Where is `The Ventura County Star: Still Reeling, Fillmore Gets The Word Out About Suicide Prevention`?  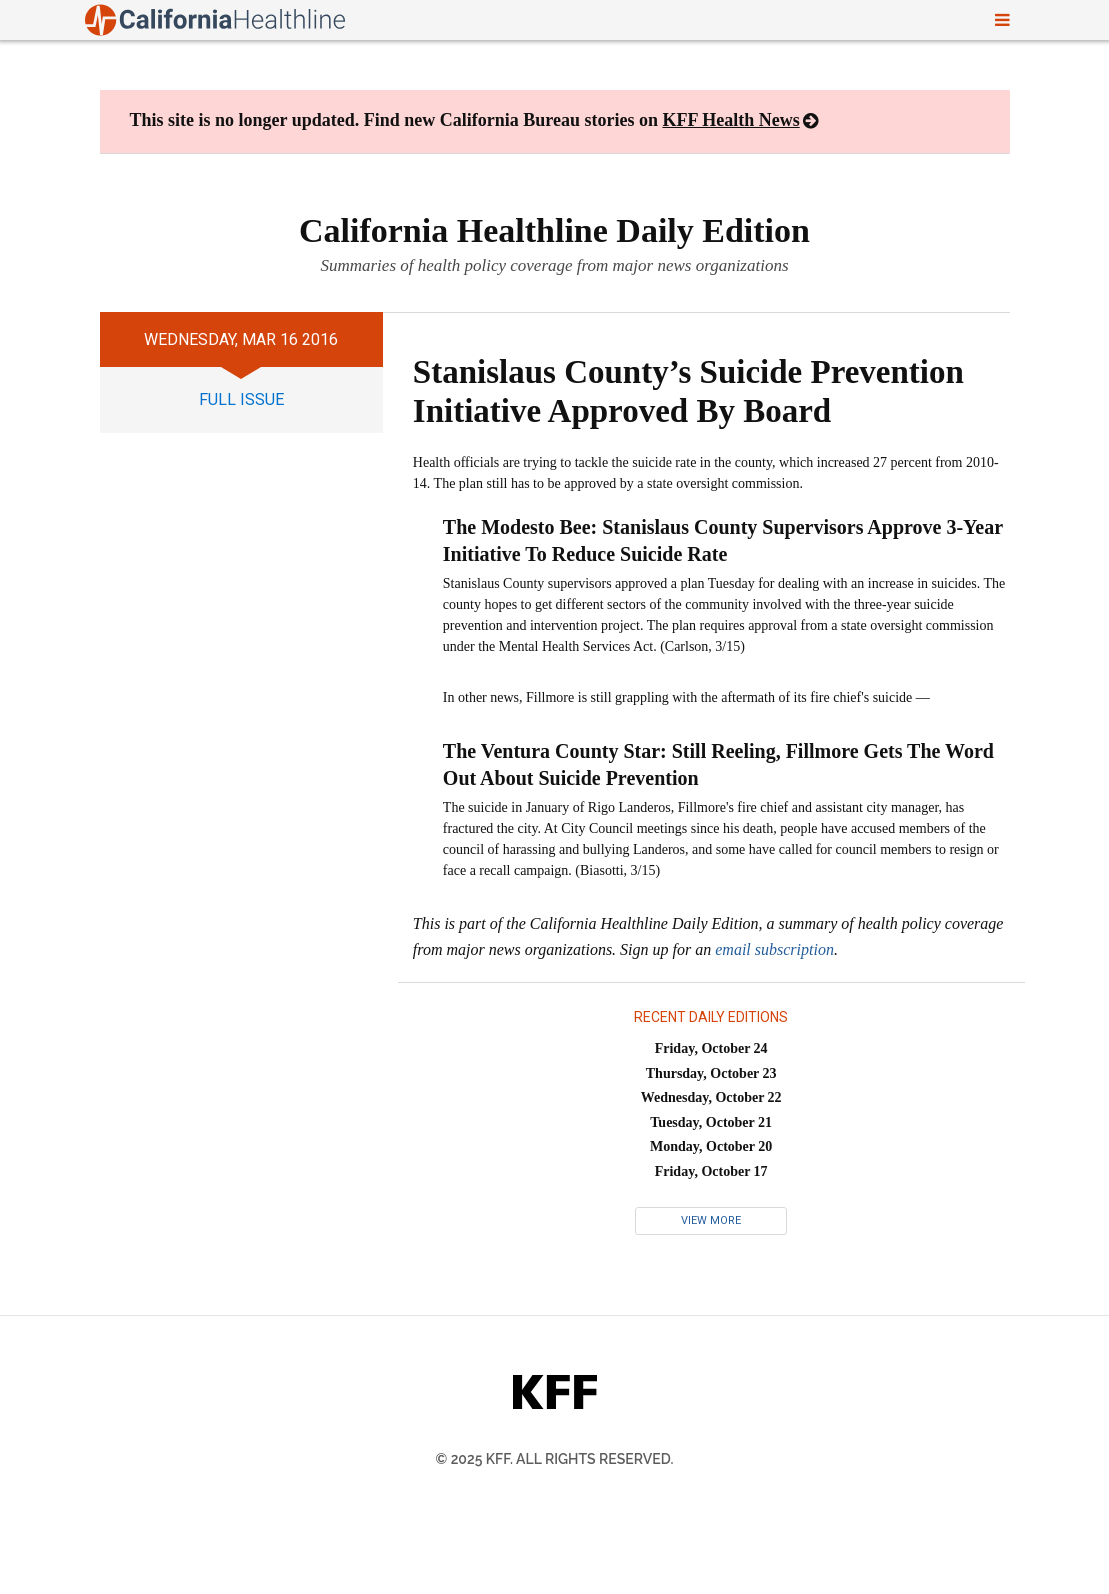
The Ventura County Star: Still Reeling, Fillmore Gets The Word Out About Suicide Prevention is located at coordinates (718, 764).